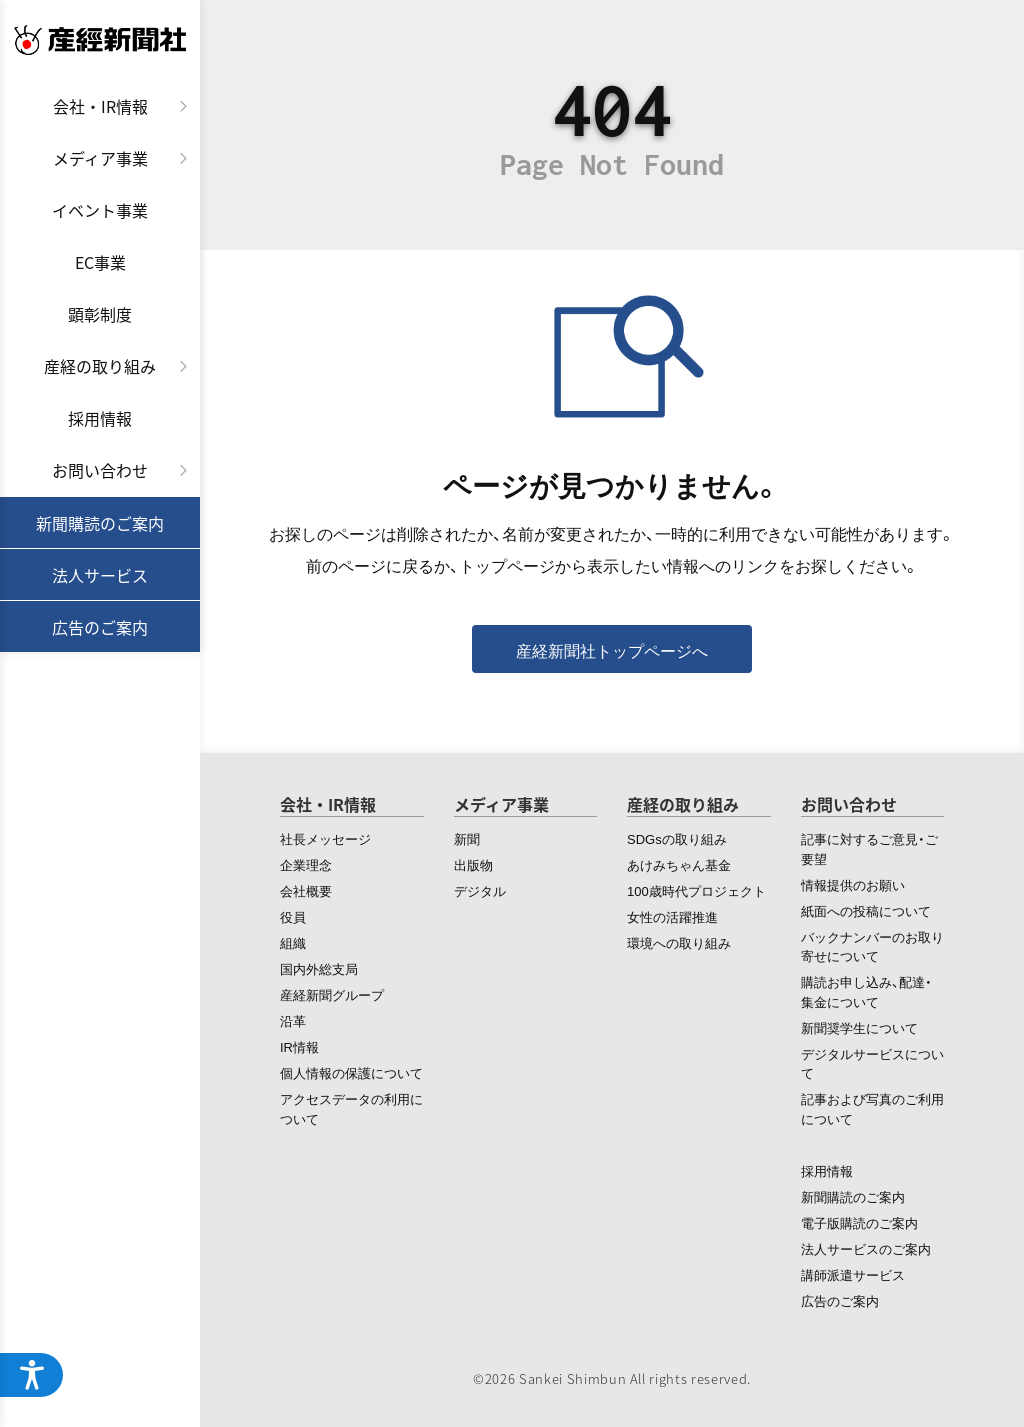 Image resolution: width=1024 pixels, height=1427 pixels. What do you see at coordinates (872, 946) in the screenshot?
I see `バックナンバーのお取り寄せについて` at bounding box center [872, 946].